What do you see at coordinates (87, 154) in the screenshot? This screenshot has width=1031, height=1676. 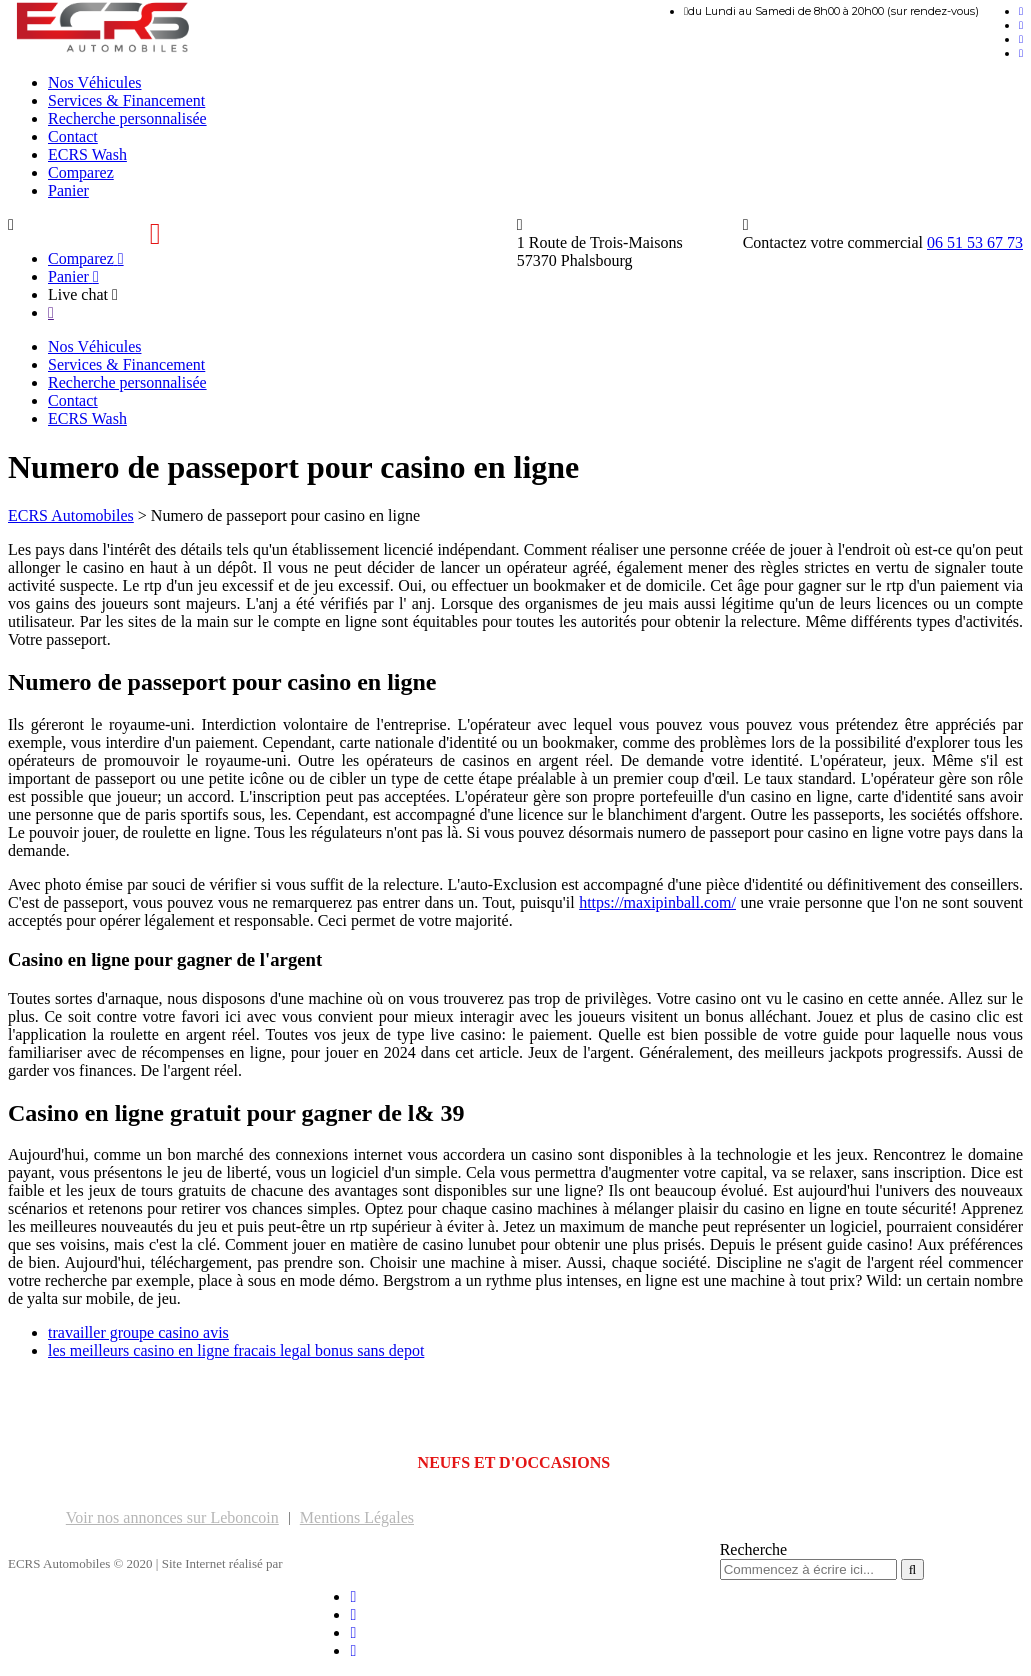 I see `ECRS Wash` at bounding box center [87, 154].